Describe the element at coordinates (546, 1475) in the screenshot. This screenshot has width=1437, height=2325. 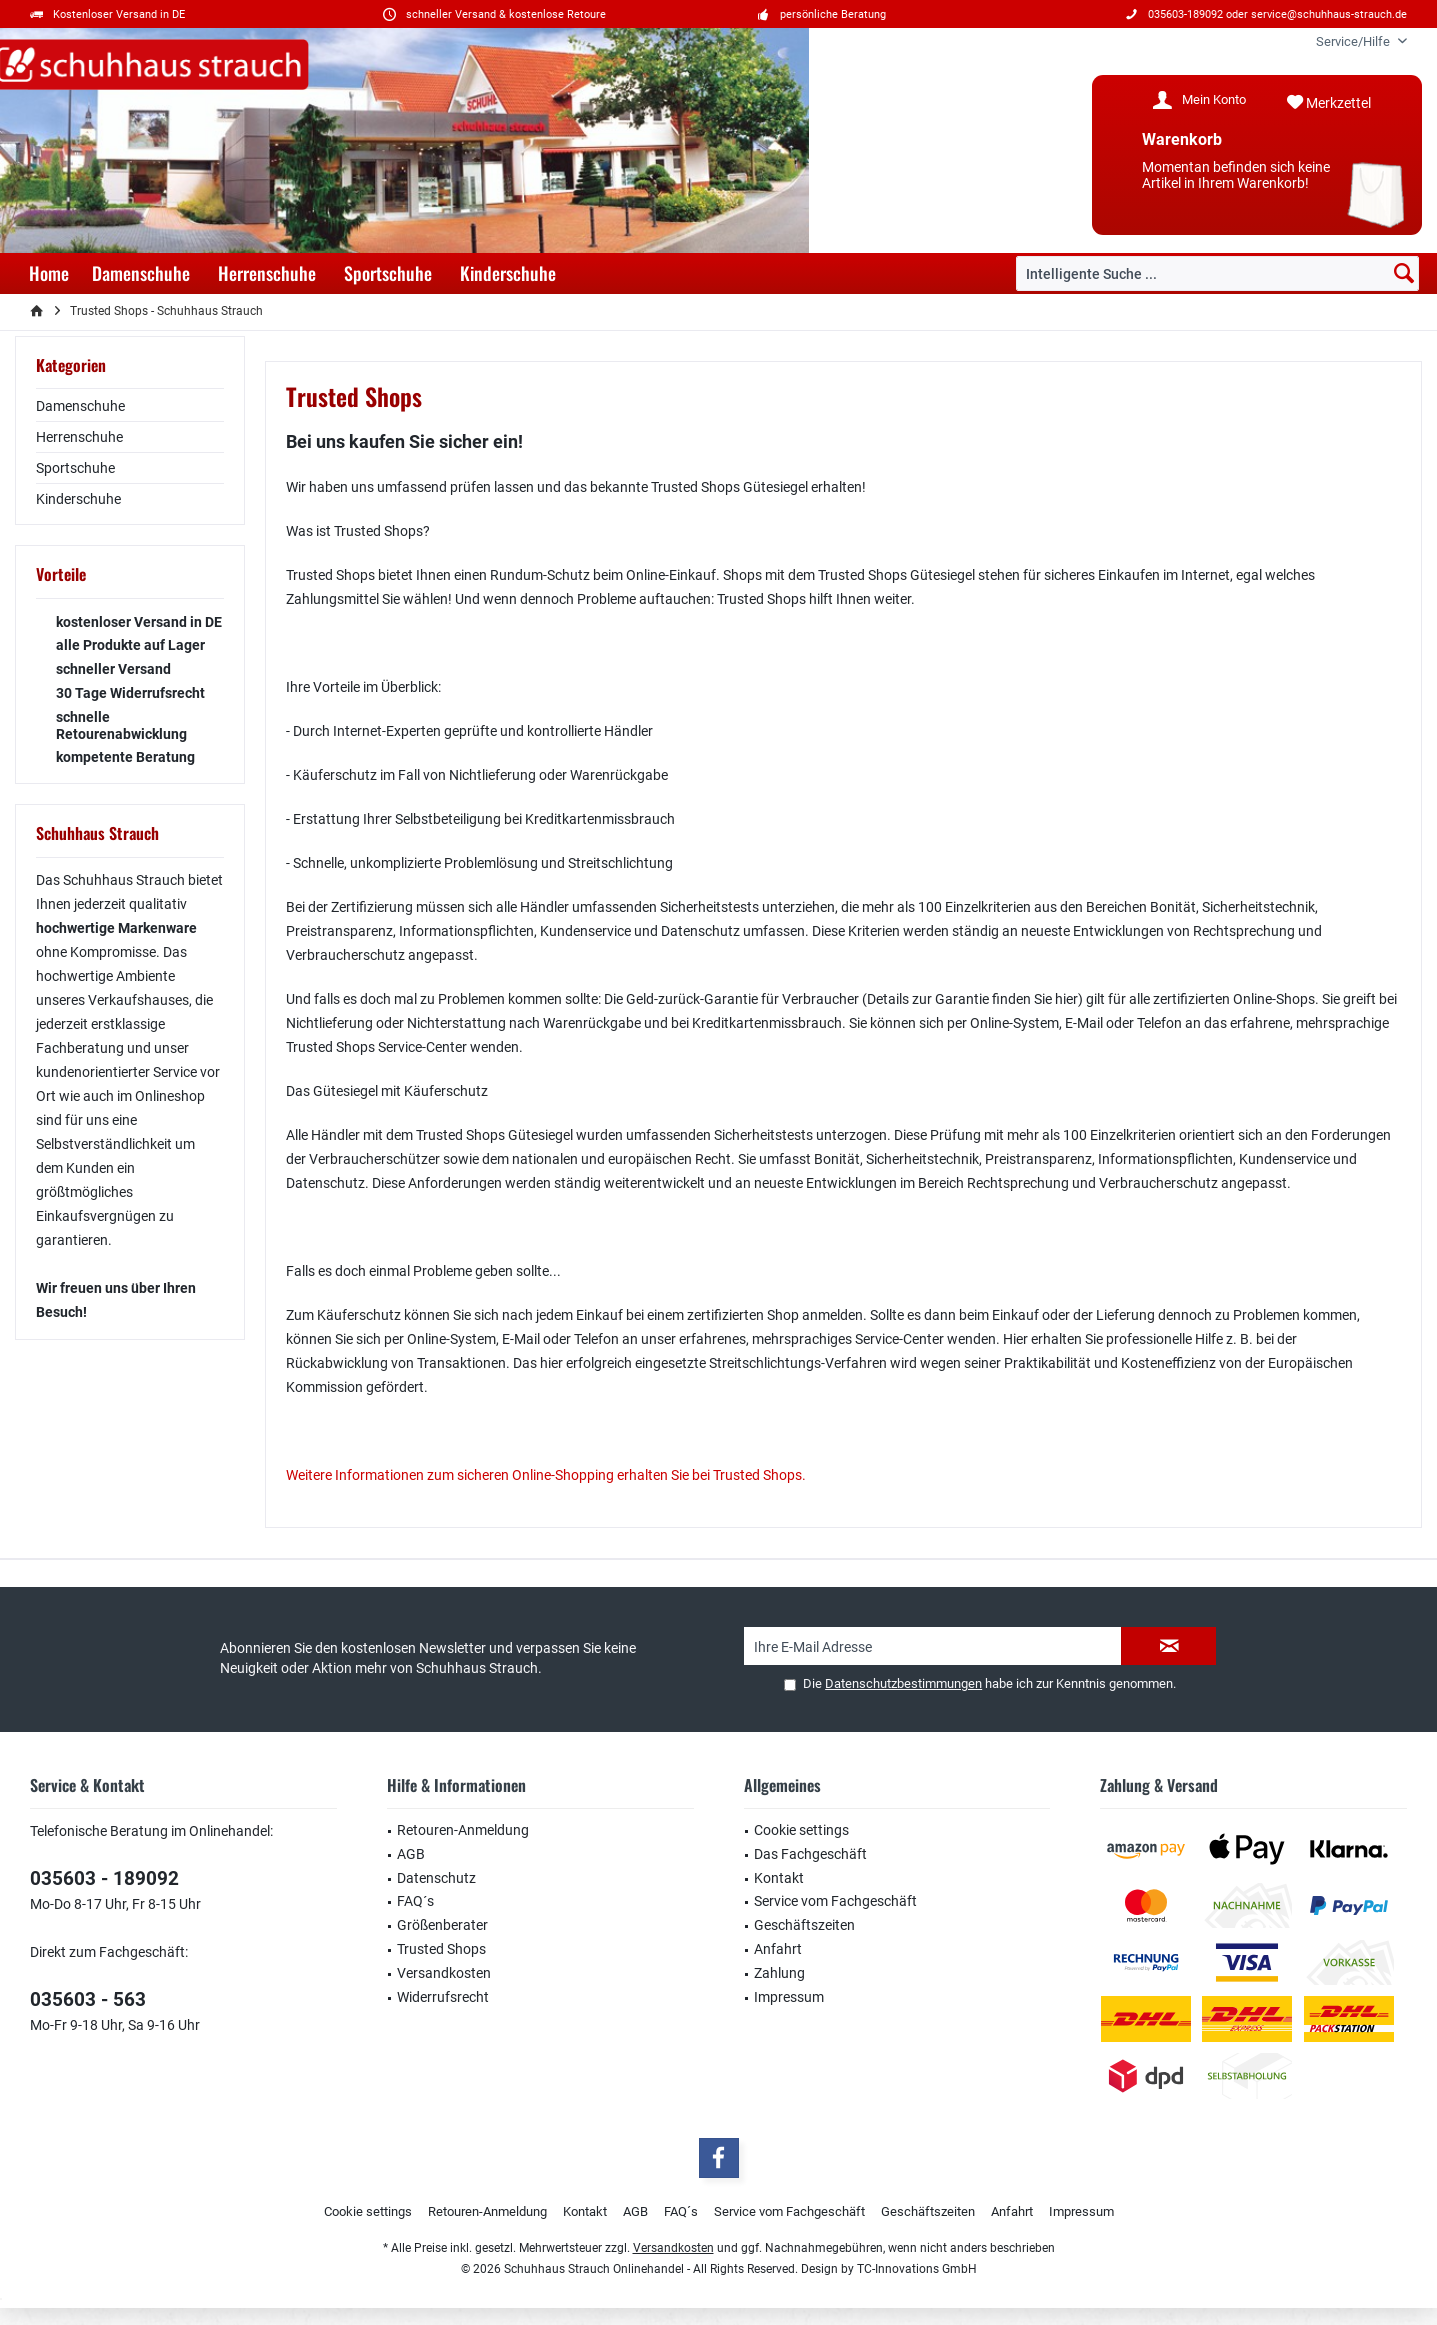
I see `Weitere Informationen zum sicheren Online-Shopping erhalten Sie bei Trusted Shops.` at that location.